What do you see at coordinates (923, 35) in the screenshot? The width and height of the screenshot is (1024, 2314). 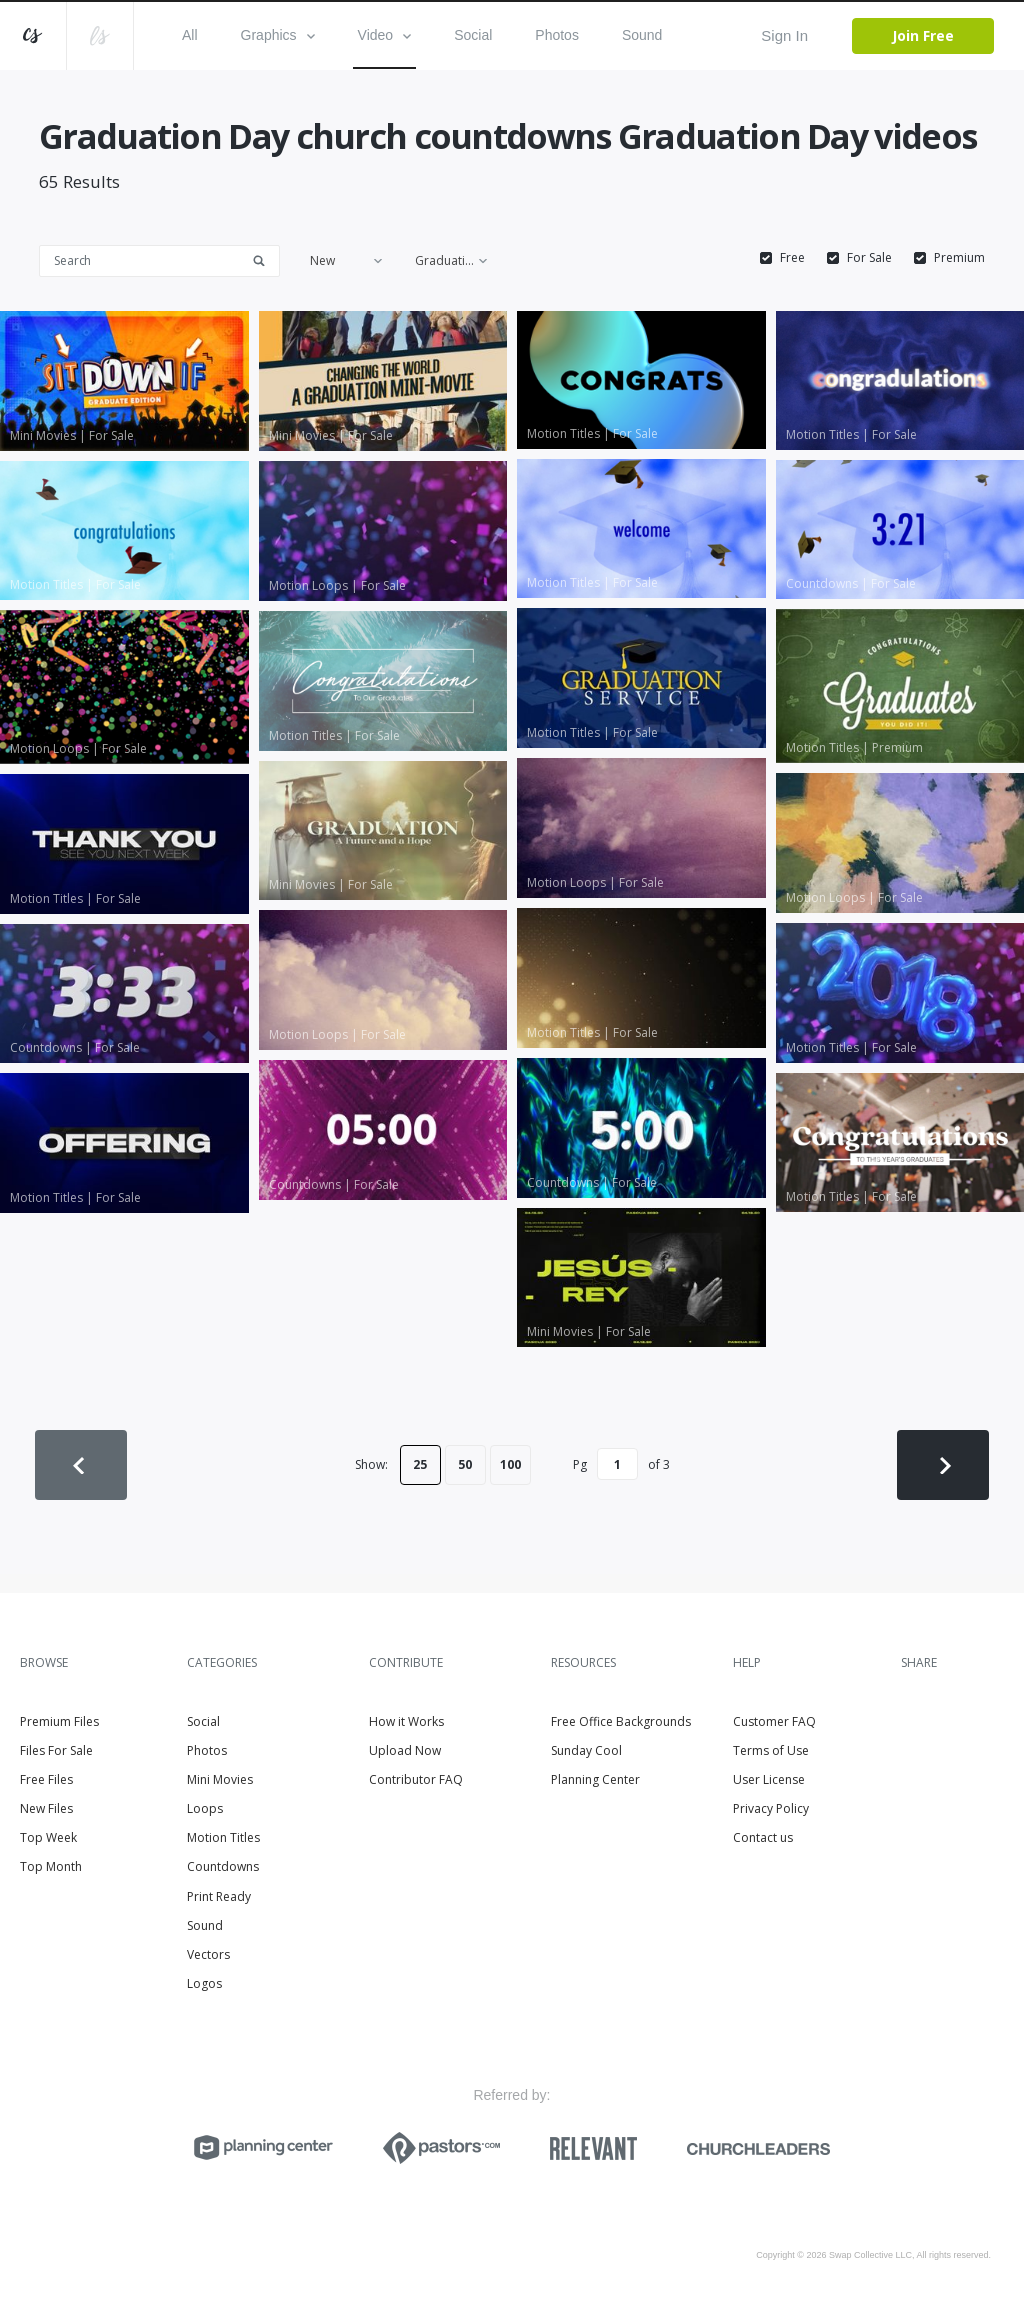 I see `Join Free` at bounding box center [923, 35].